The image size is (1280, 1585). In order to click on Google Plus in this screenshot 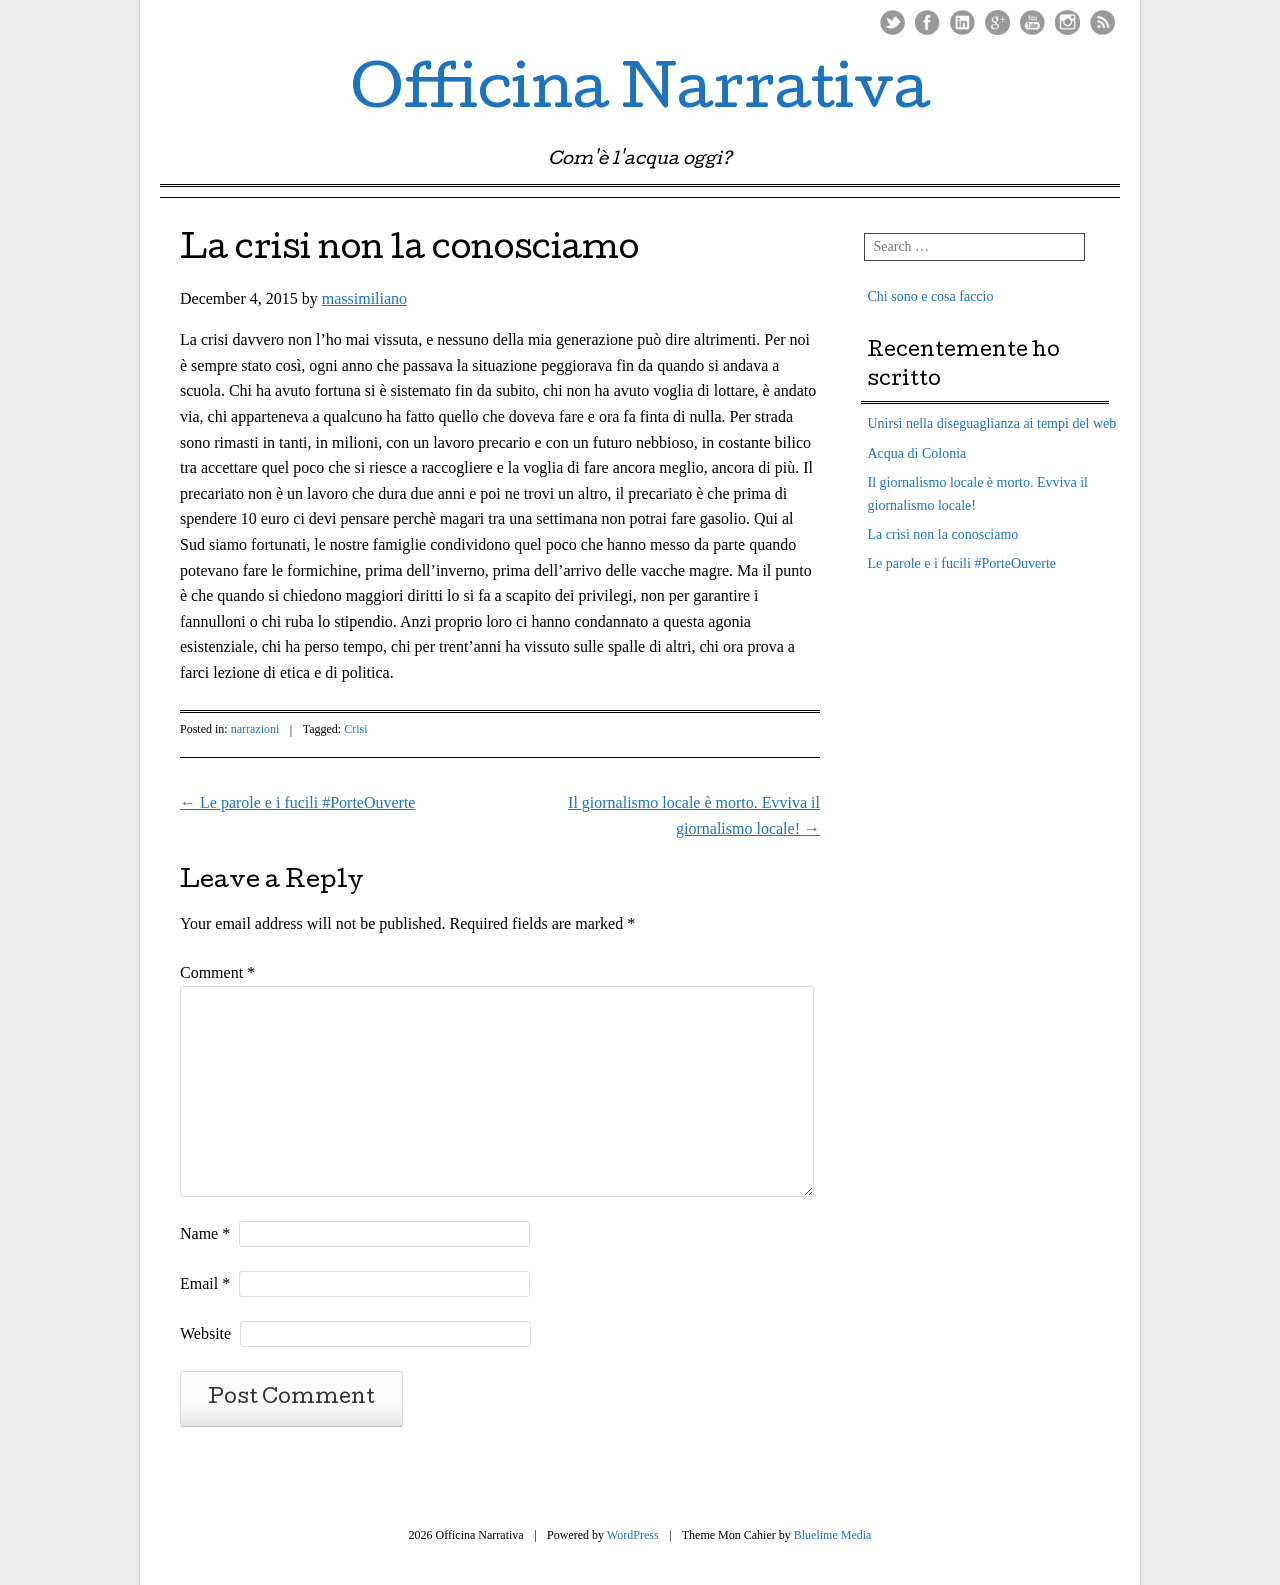, I will do `click(997, 22)`.